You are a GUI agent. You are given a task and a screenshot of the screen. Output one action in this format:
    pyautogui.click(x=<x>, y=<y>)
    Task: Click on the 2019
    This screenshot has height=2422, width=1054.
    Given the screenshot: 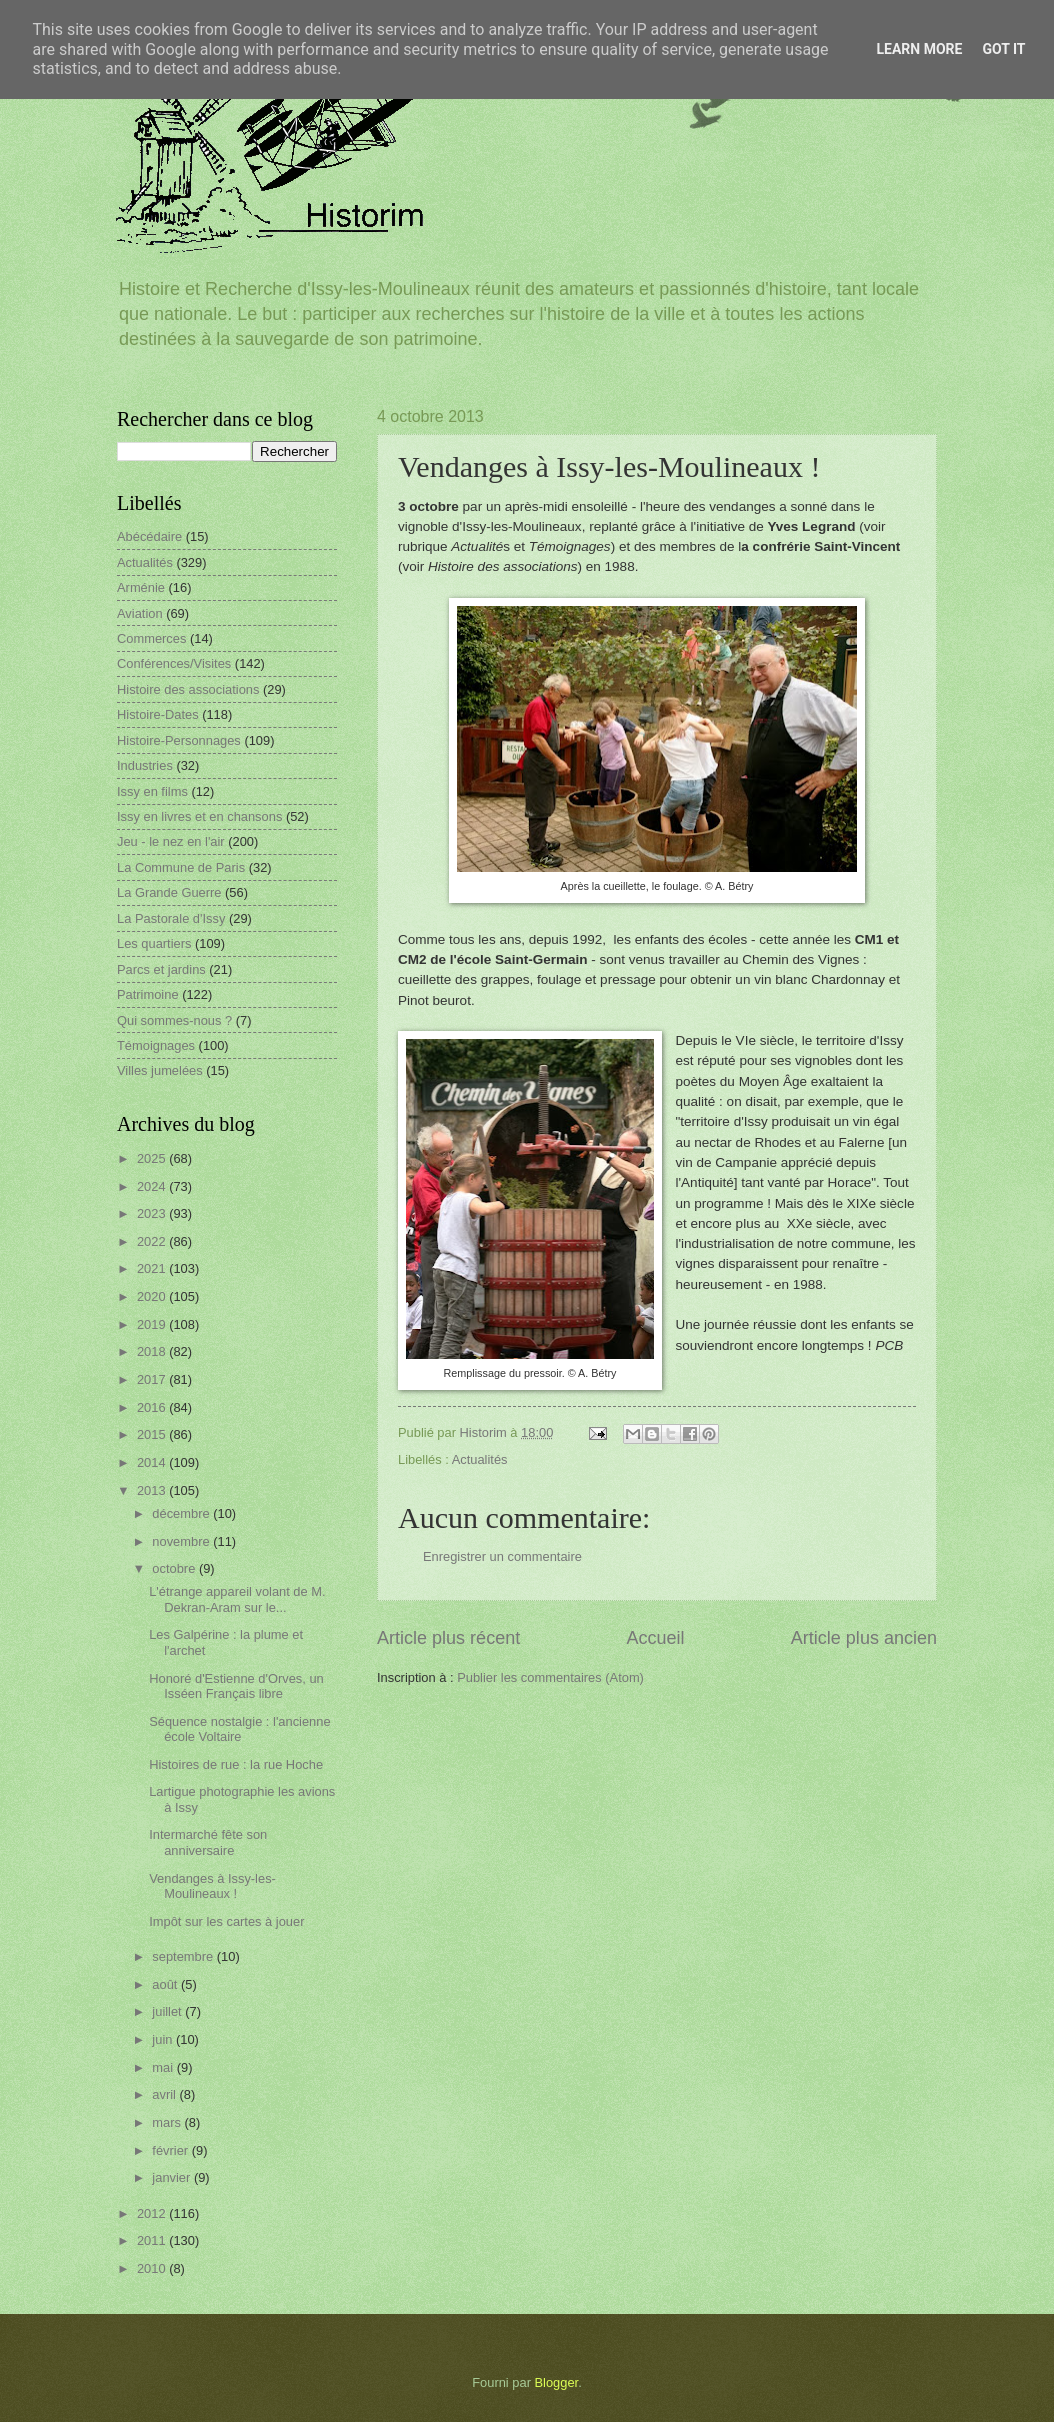 What is the action you would take?
    pyautogui.click(x=153, y=1324)
    